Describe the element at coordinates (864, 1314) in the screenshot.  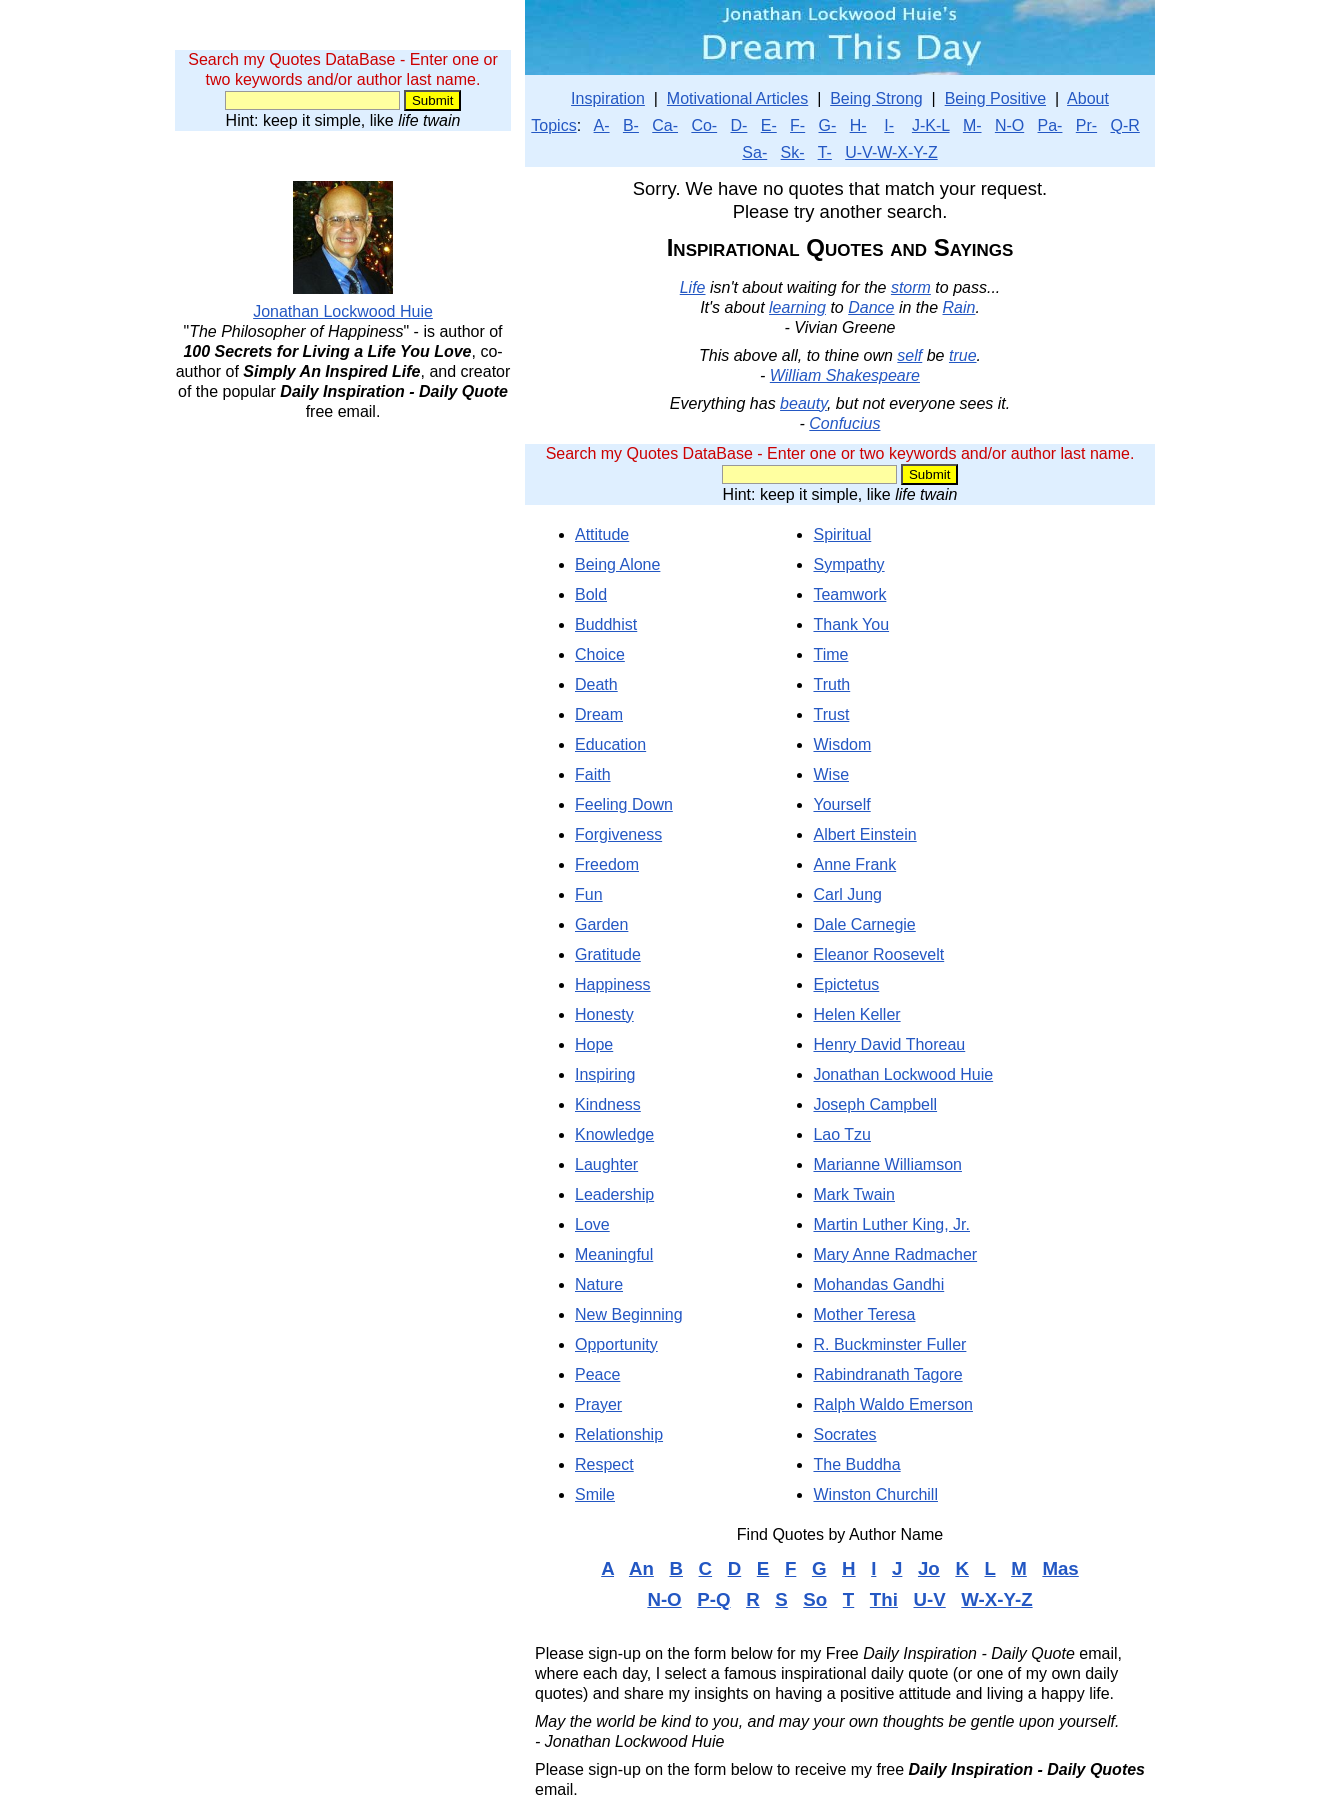
I see `Mother Teresa` at that location.